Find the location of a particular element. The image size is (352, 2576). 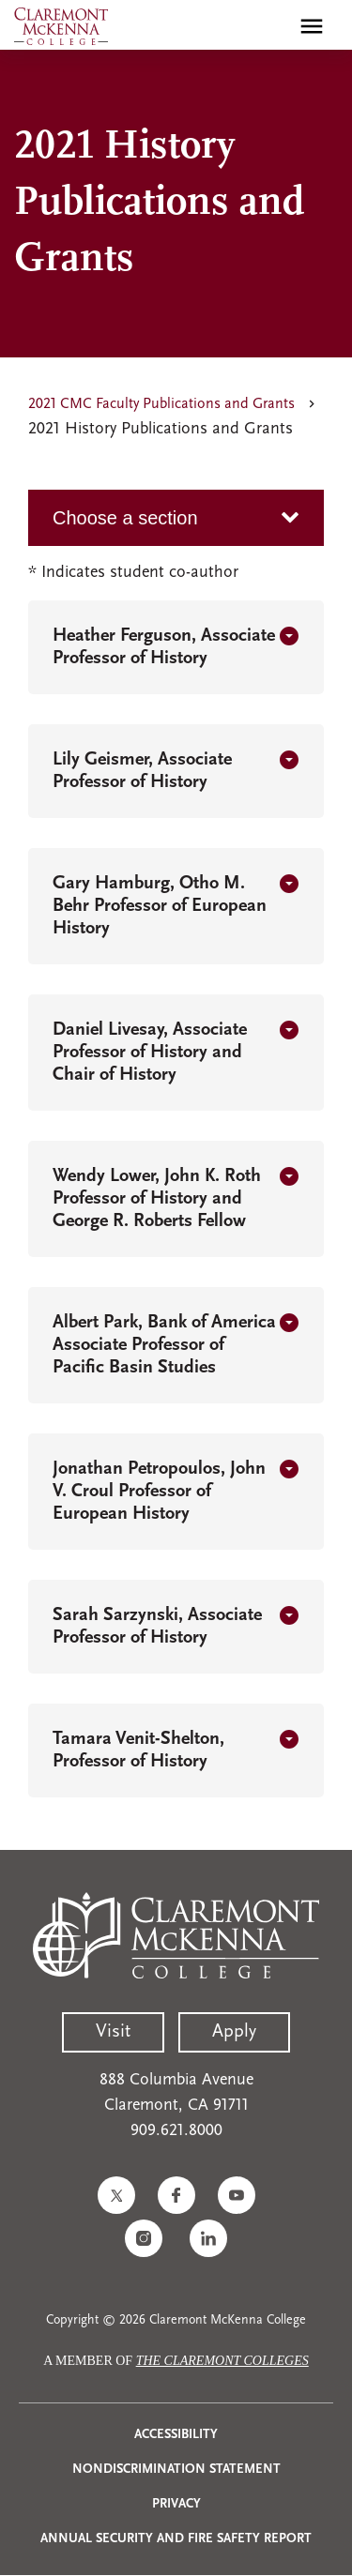

Tamara Venit-Shelton, Professor of History is located at coordinates (138, 1750).